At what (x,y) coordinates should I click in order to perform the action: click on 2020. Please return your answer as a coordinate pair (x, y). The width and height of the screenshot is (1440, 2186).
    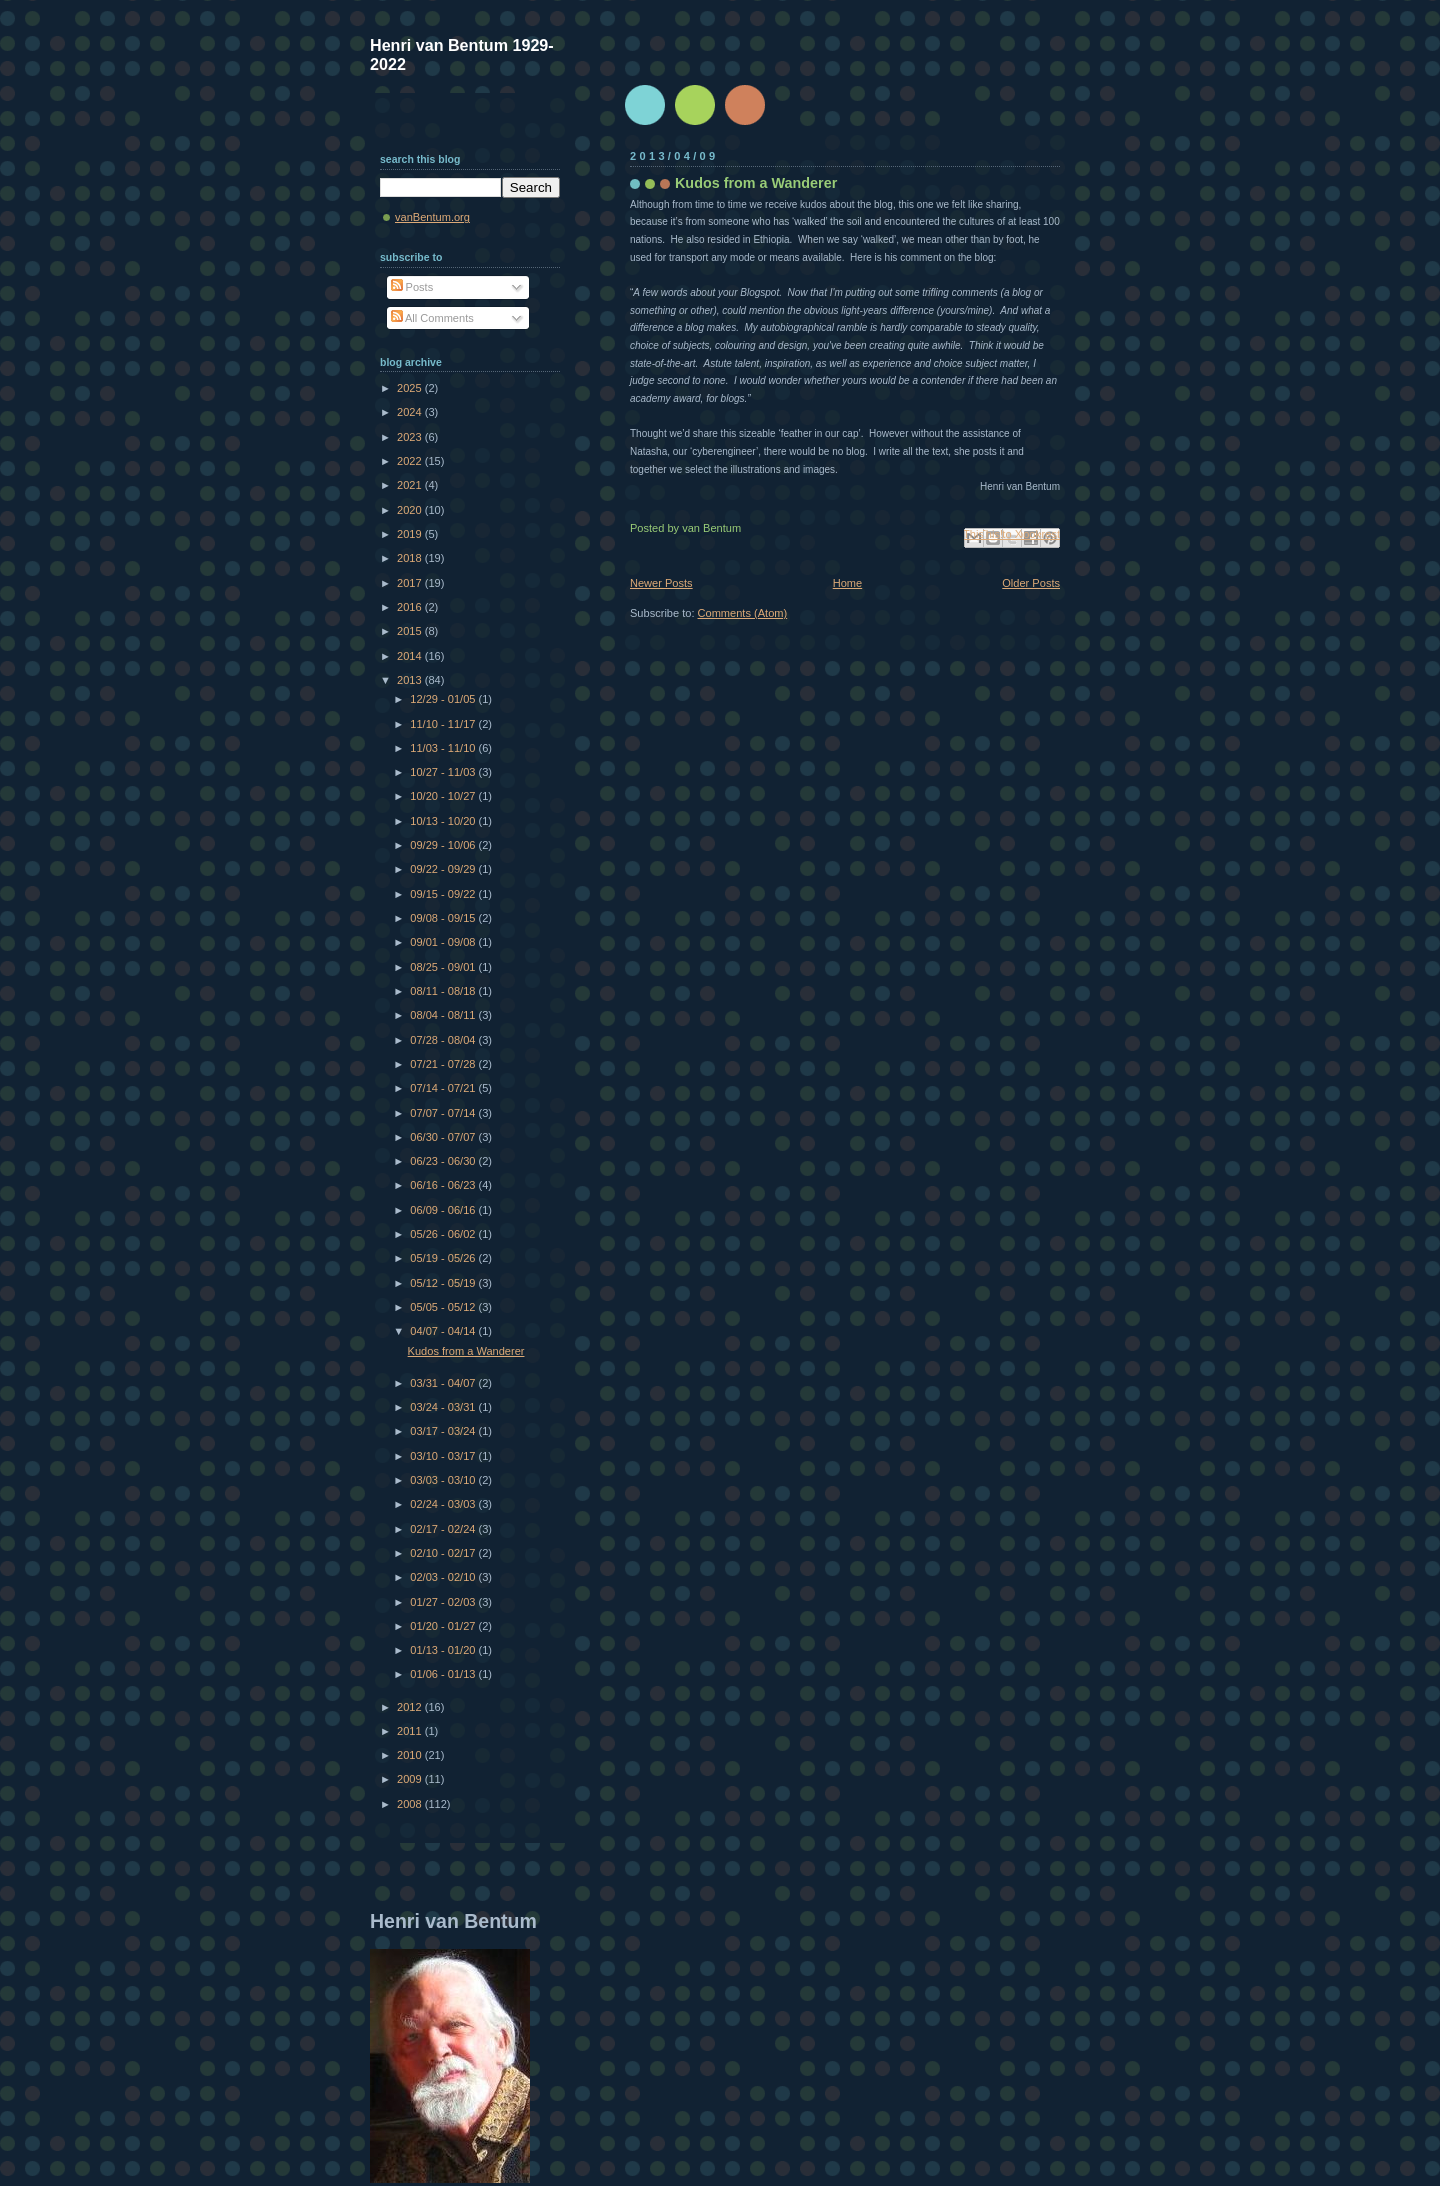
    Looking at the image, I should click on (411, 510).